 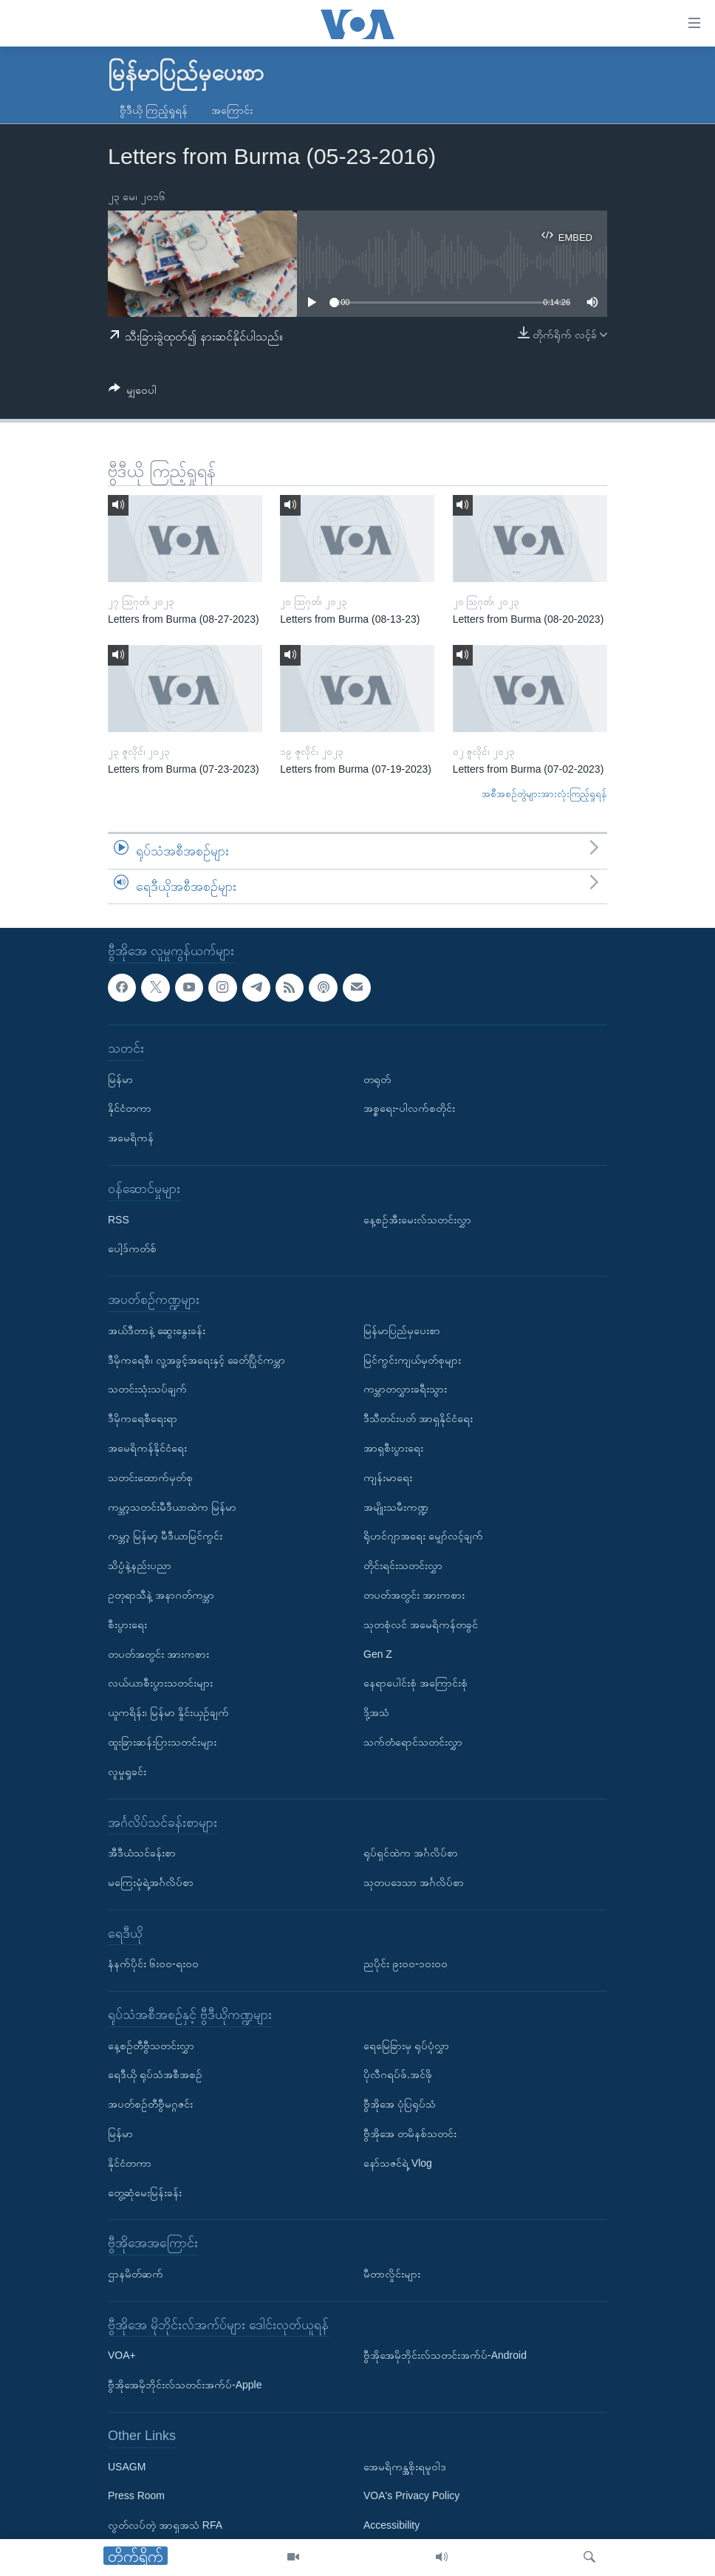 I want to click on တရုတ်, so click(x=377, y=1079).